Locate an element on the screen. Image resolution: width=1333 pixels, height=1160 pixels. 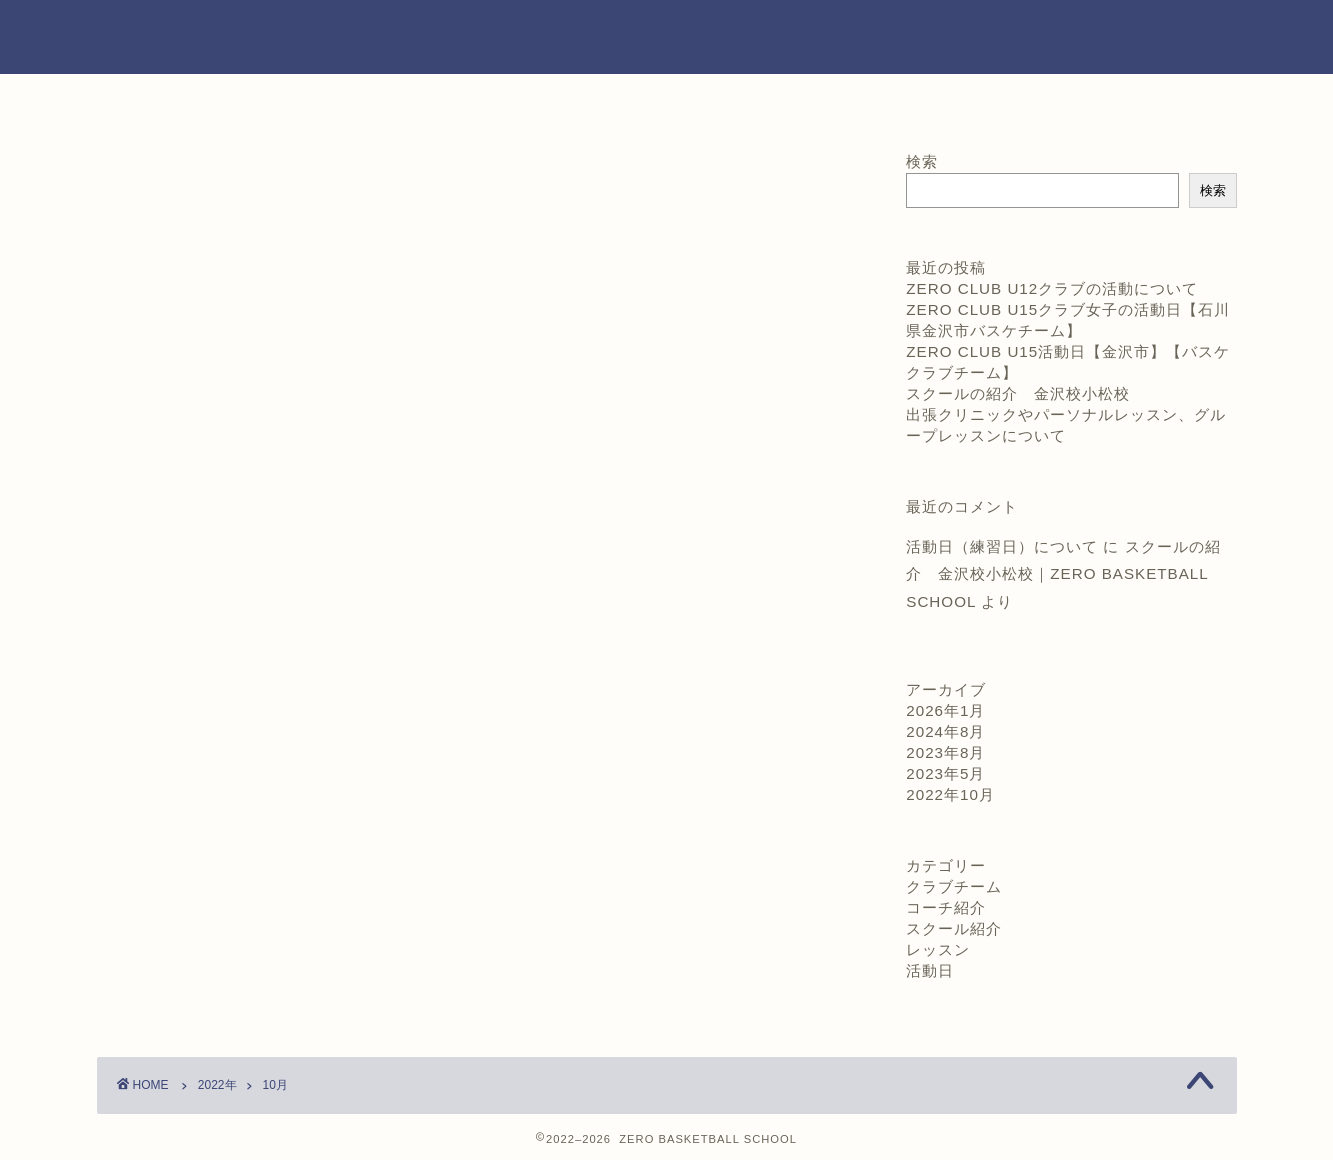
ホーム is located at coordinates (305, 100).